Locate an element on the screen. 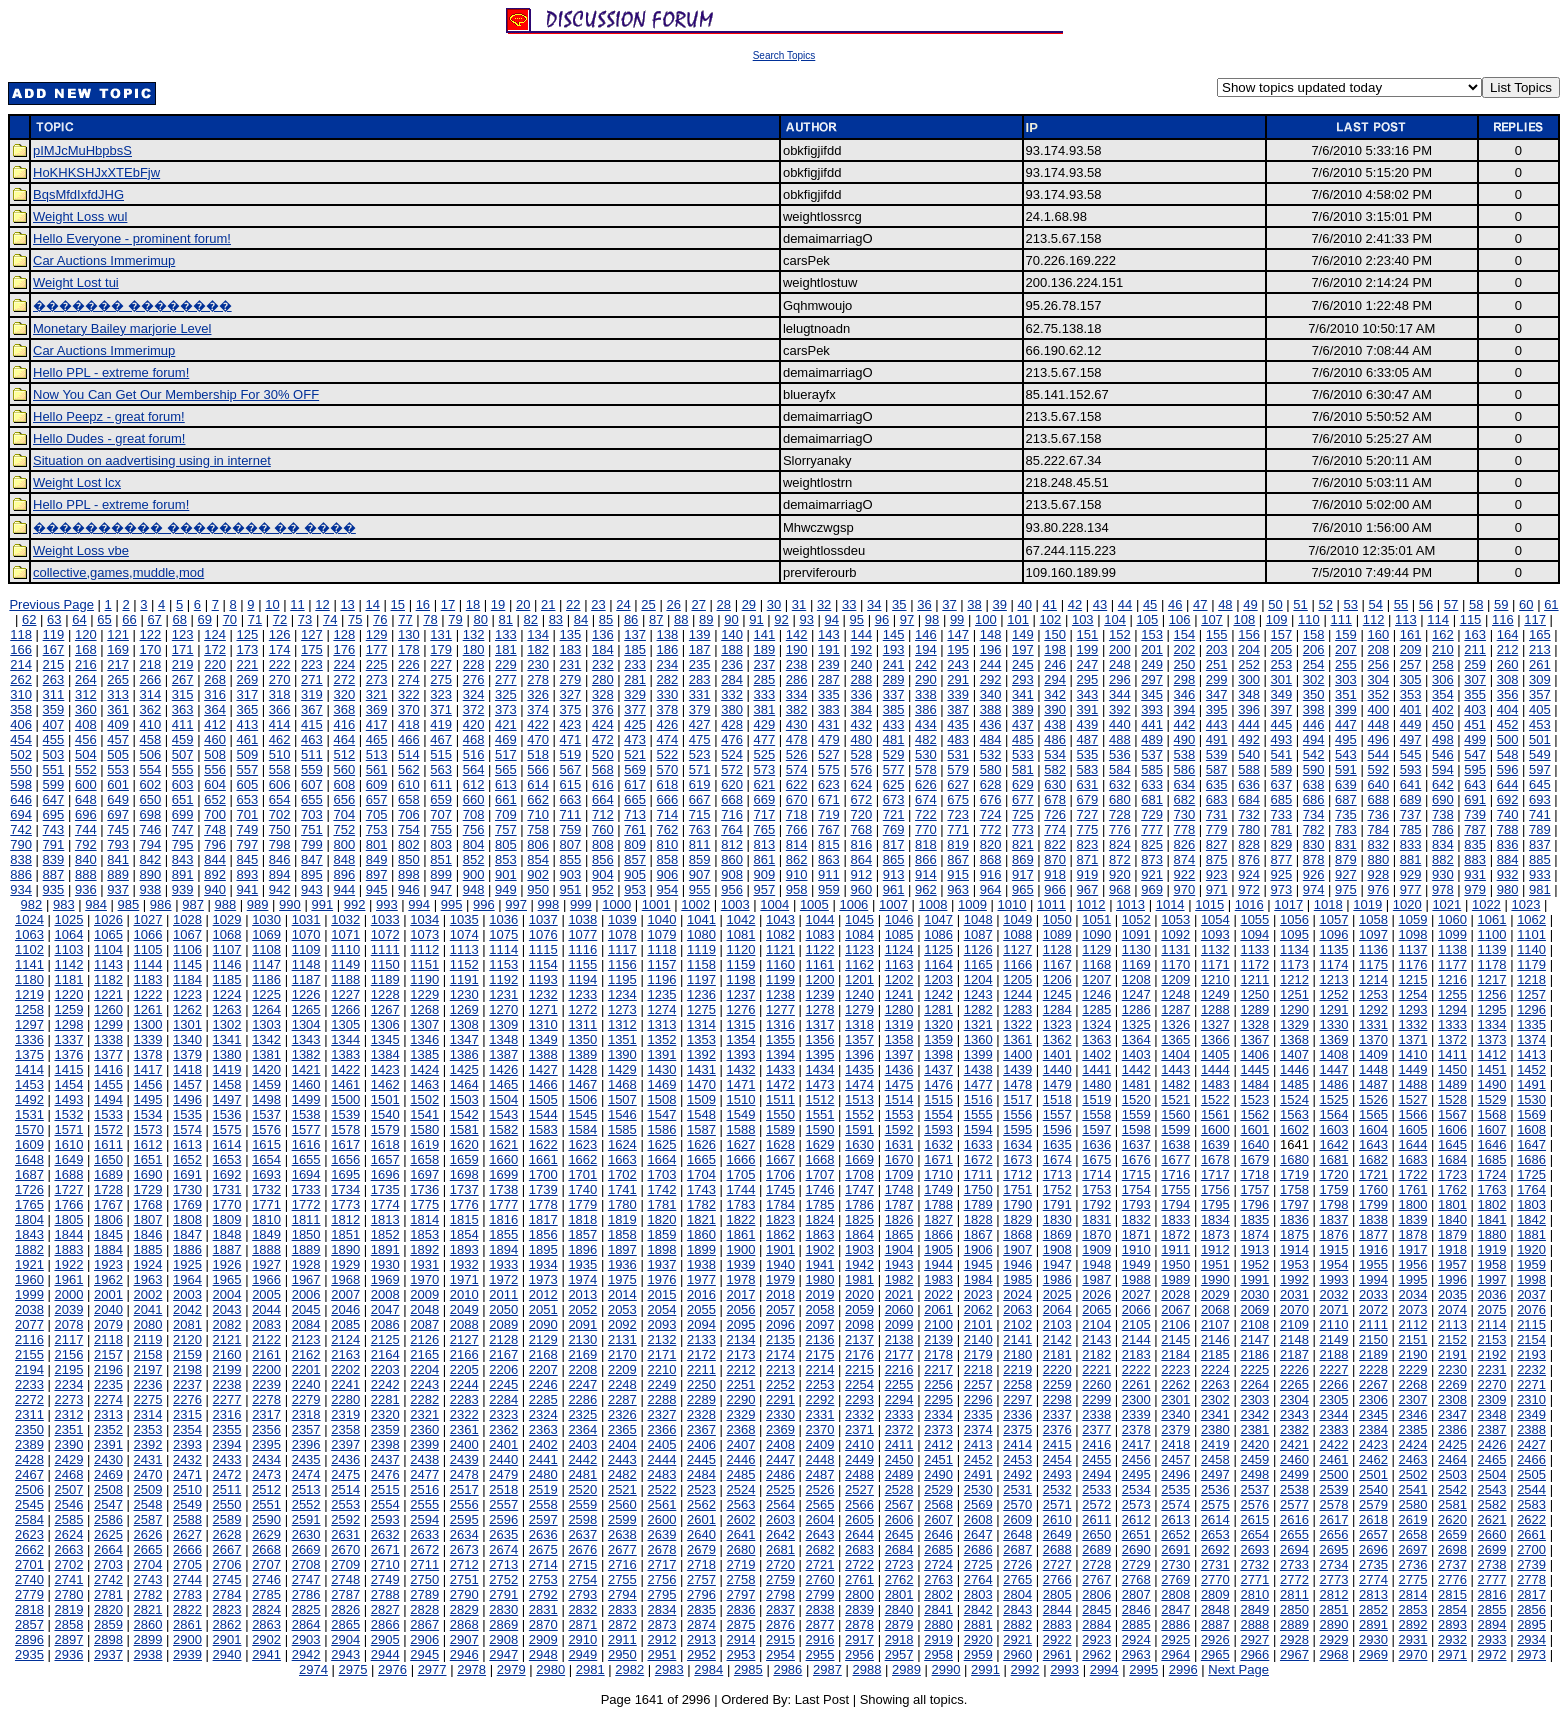 The height and width of the screenshot is (1720, 1568). 2712 is located at coordinates (464, 1564).